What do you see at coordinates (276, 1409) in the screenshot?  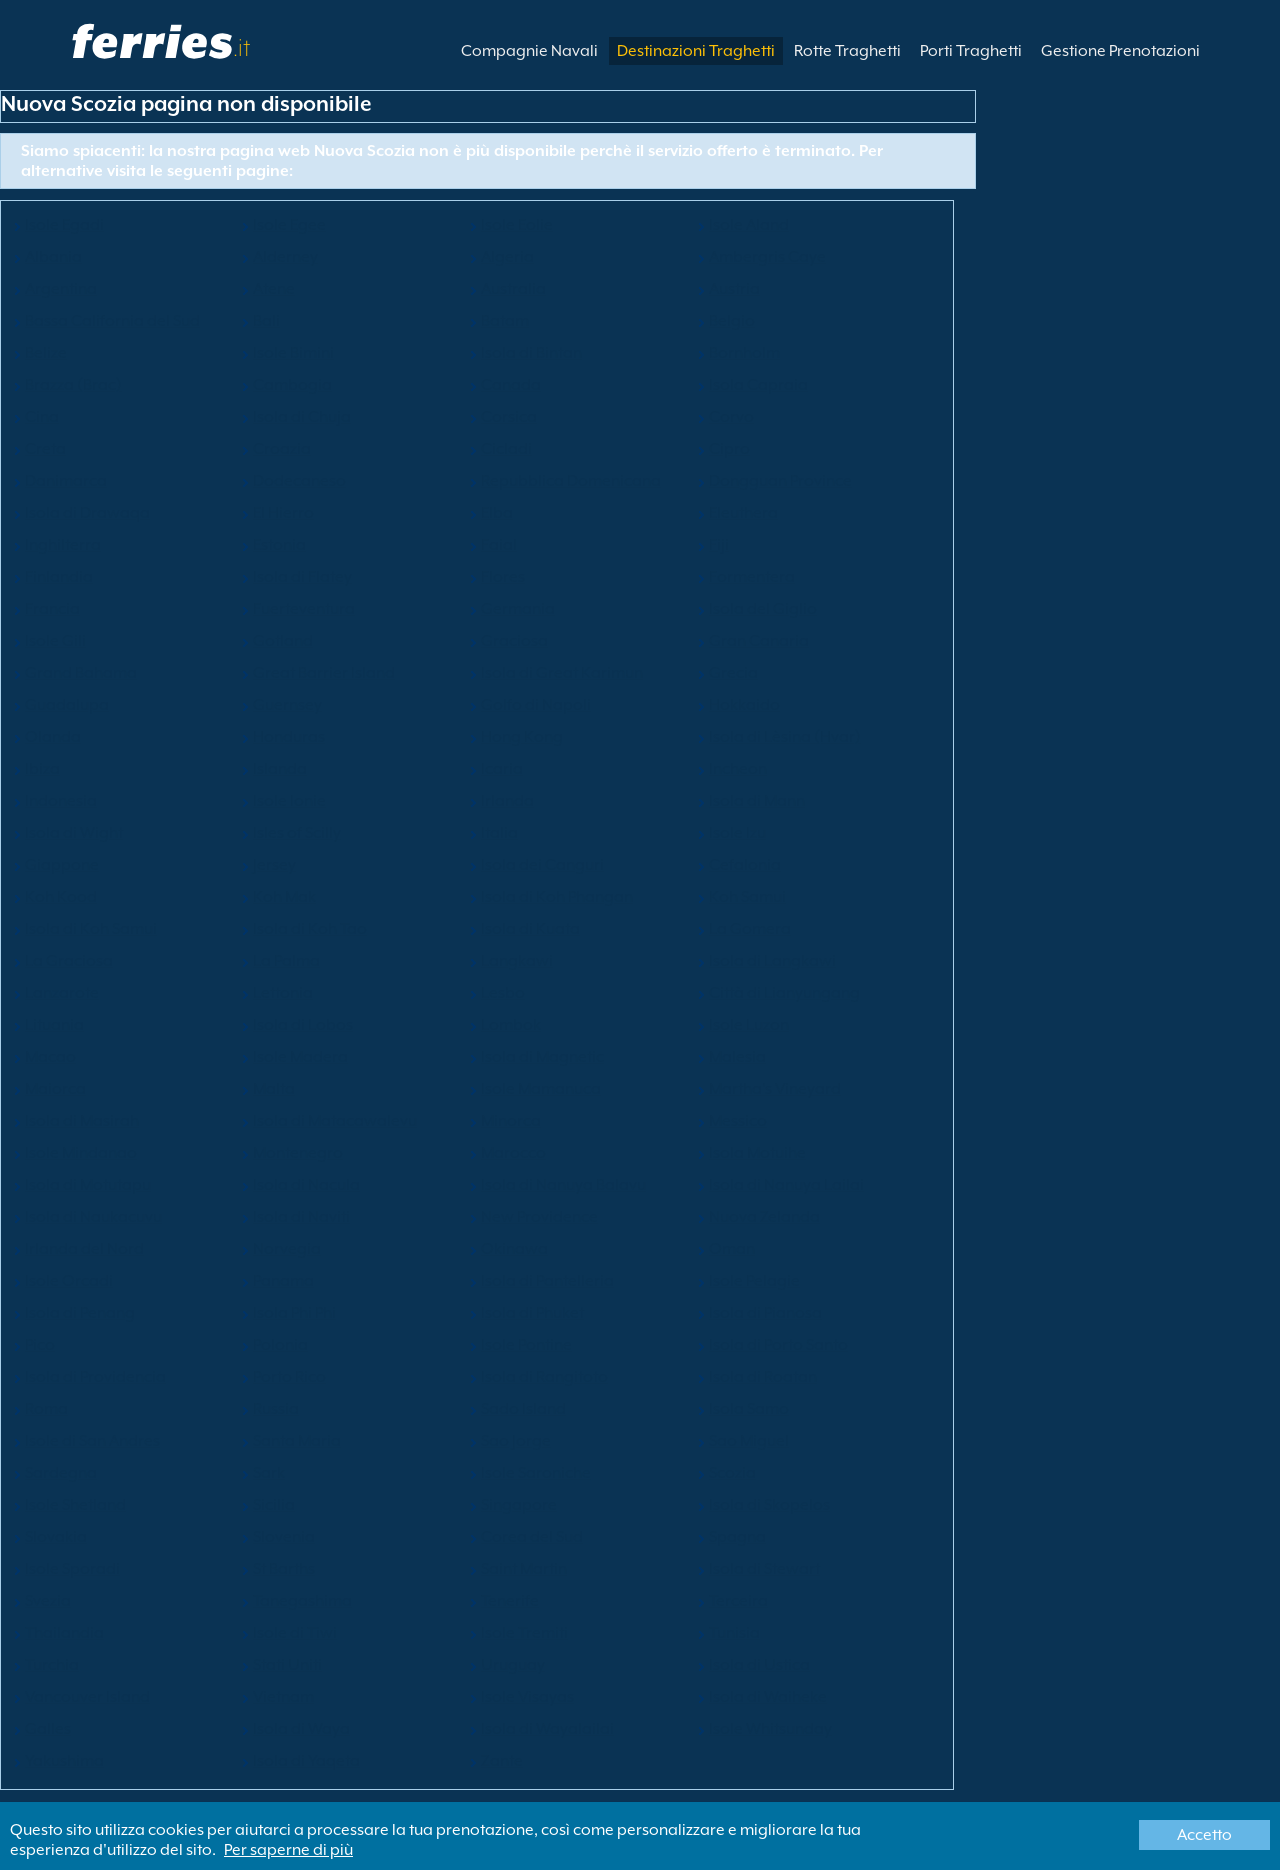 I see `Russia` at bounding box center [276, 1409].